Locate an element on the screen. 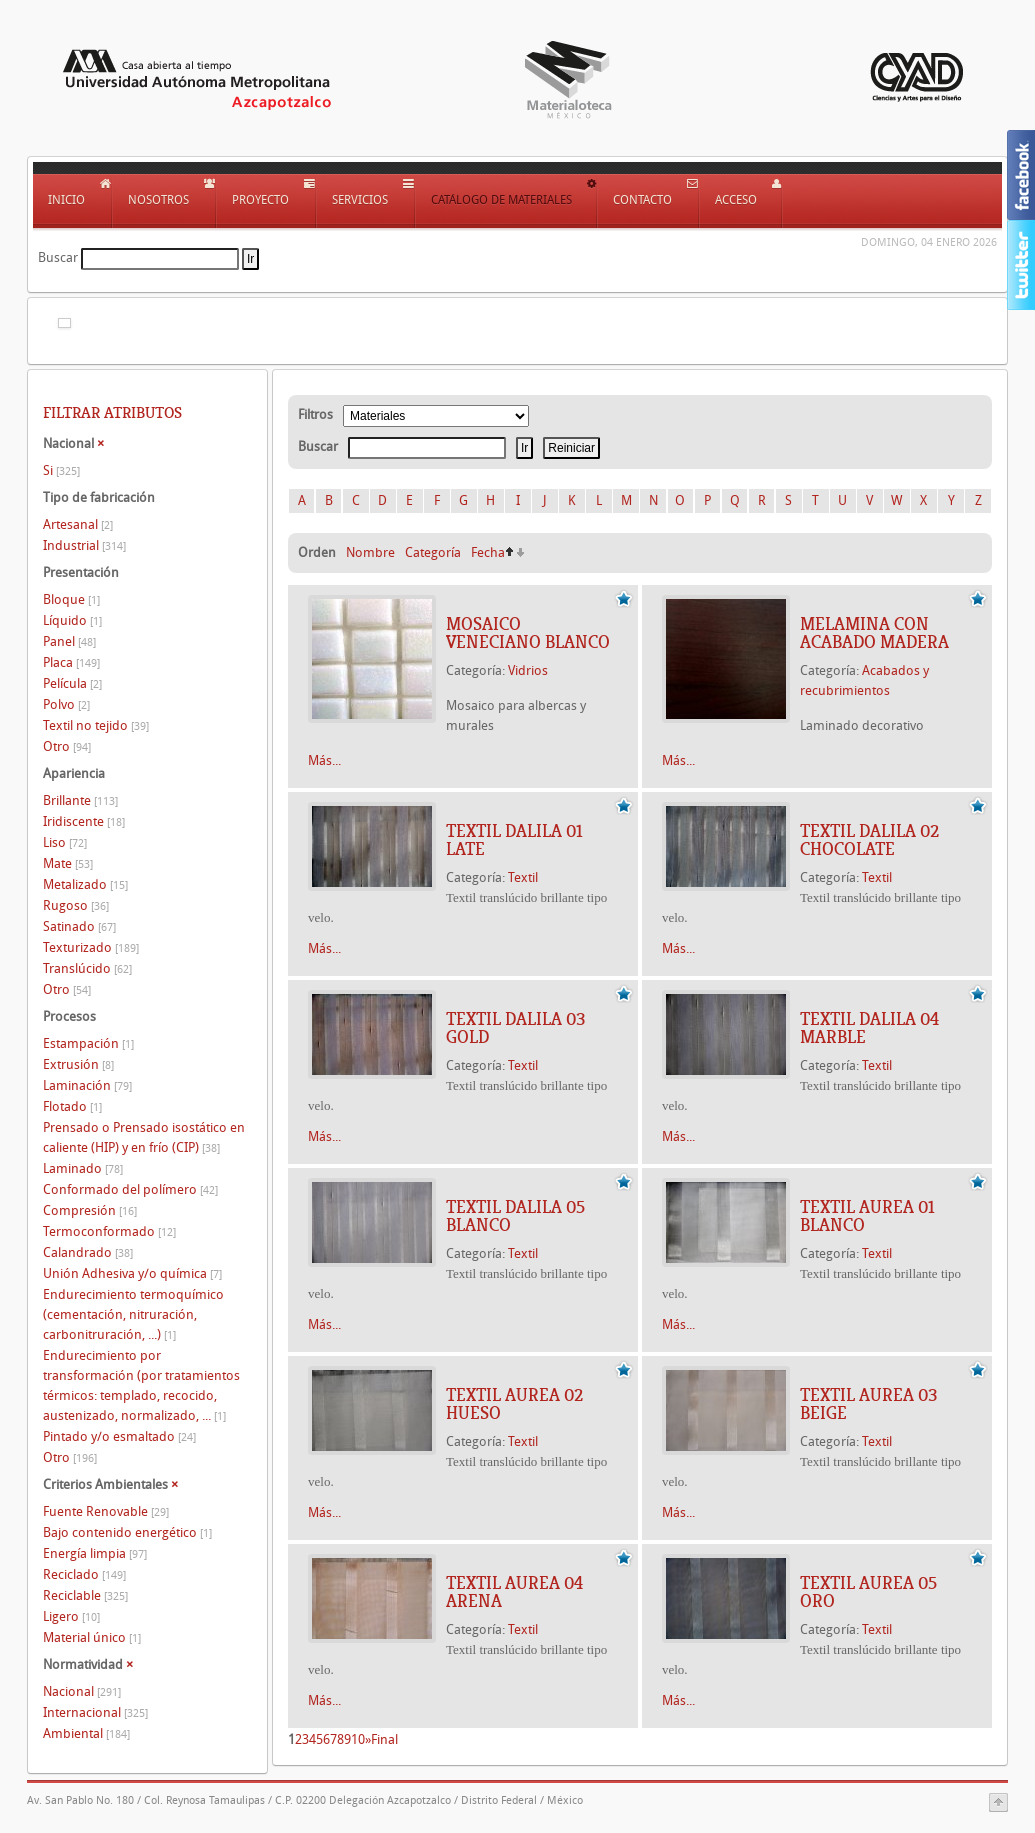 The image size is (1035, 1833). Endurecimiento termoquímico (cementación, nitruración, carbonitruración, ...) is located at coordinates (133, 1314).